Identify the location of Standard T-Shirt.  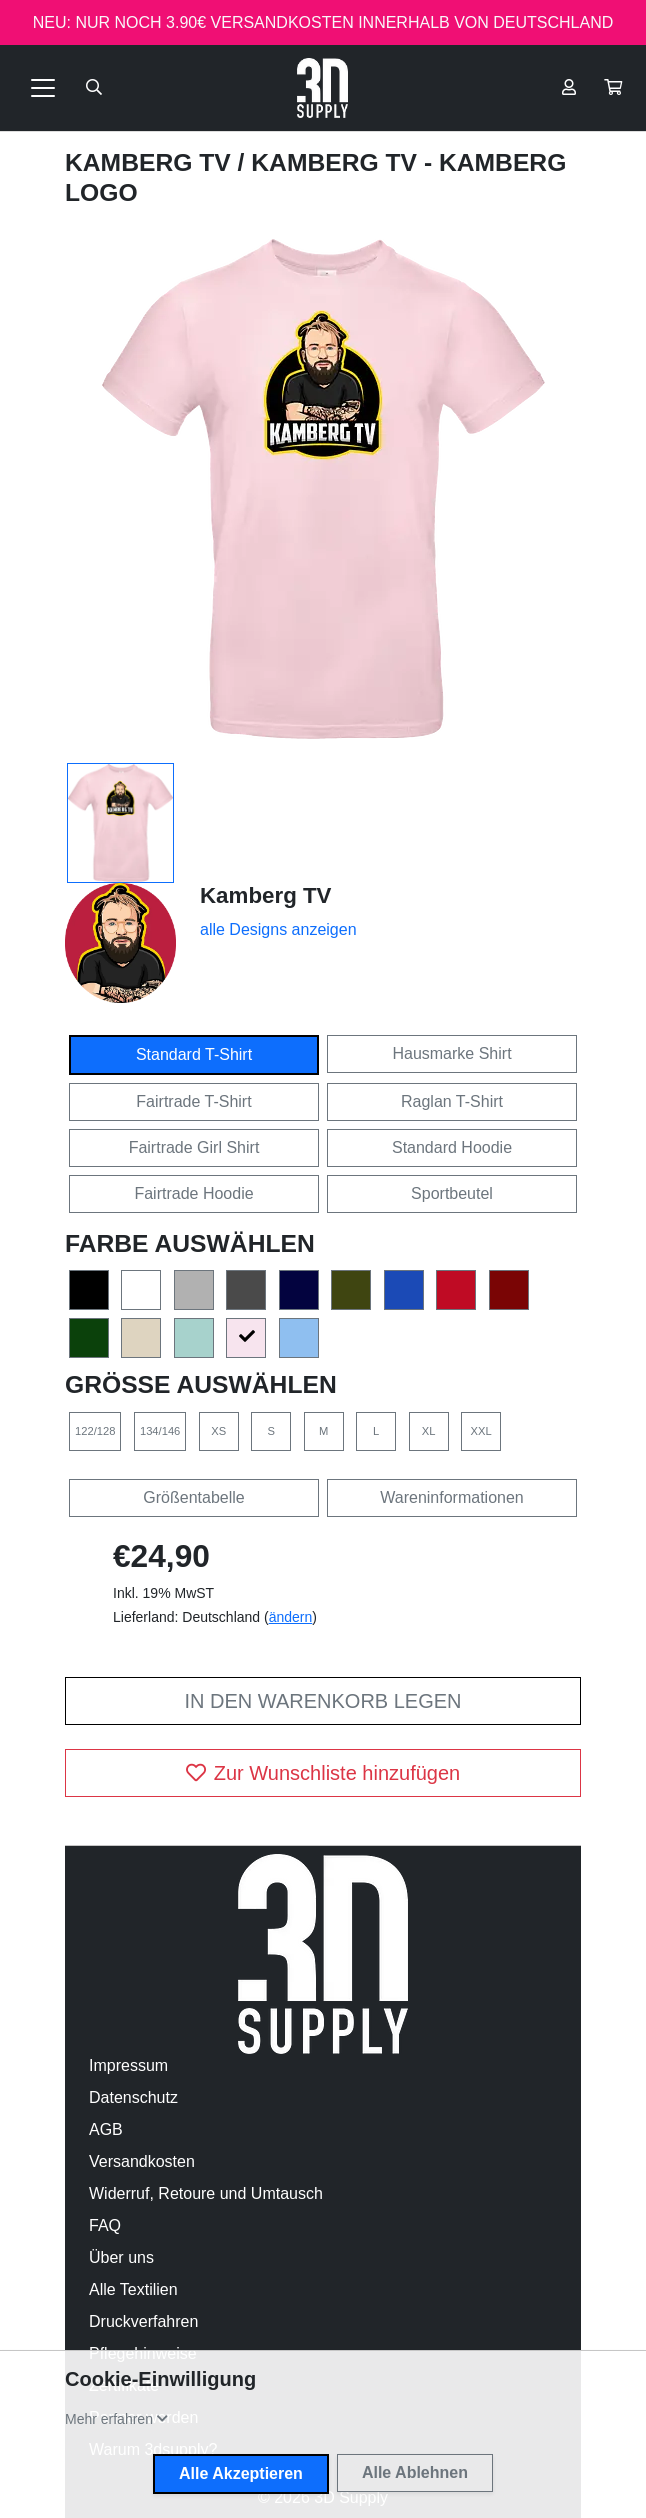
(194, 1054).